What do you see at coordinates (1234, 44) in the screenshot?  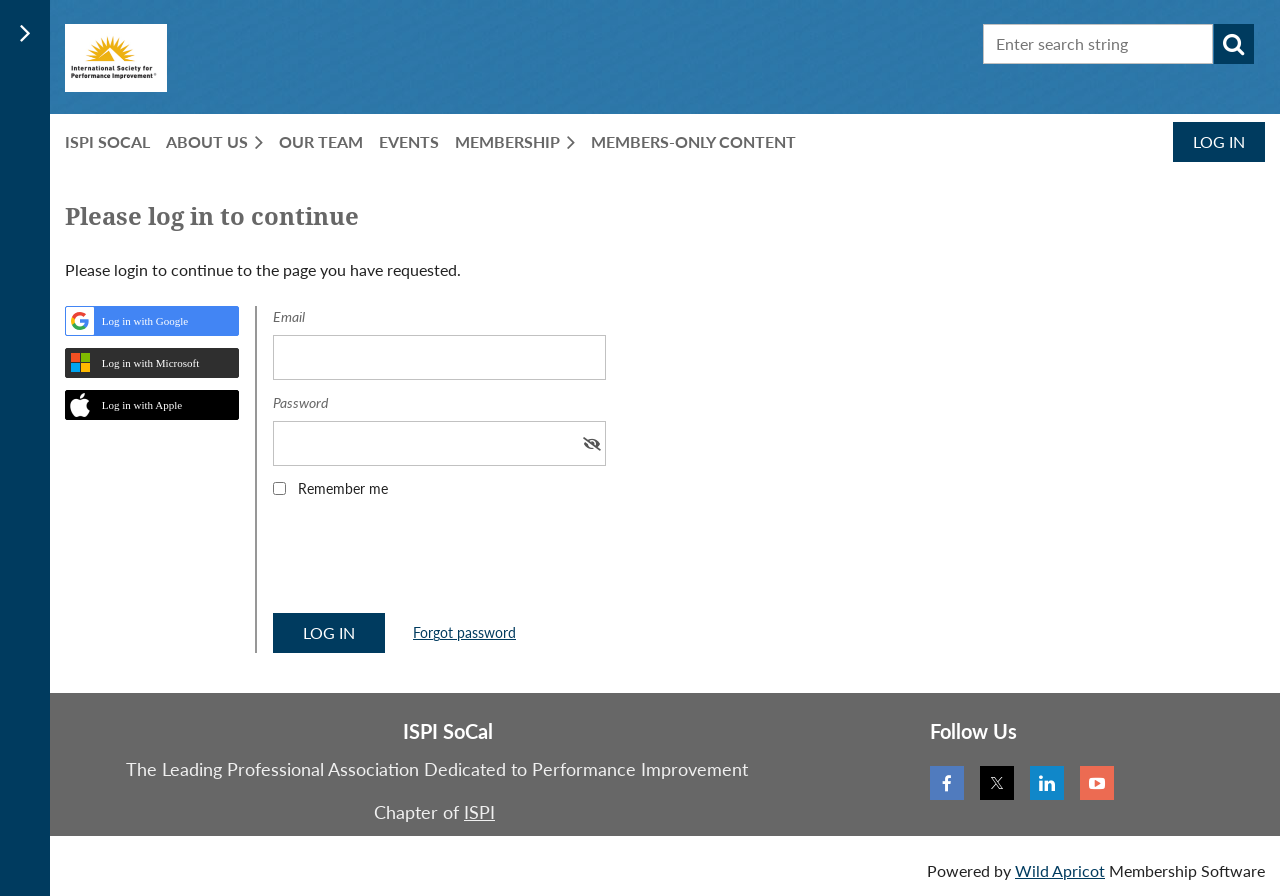 I see `Search` at bounding box center [1234, 44].